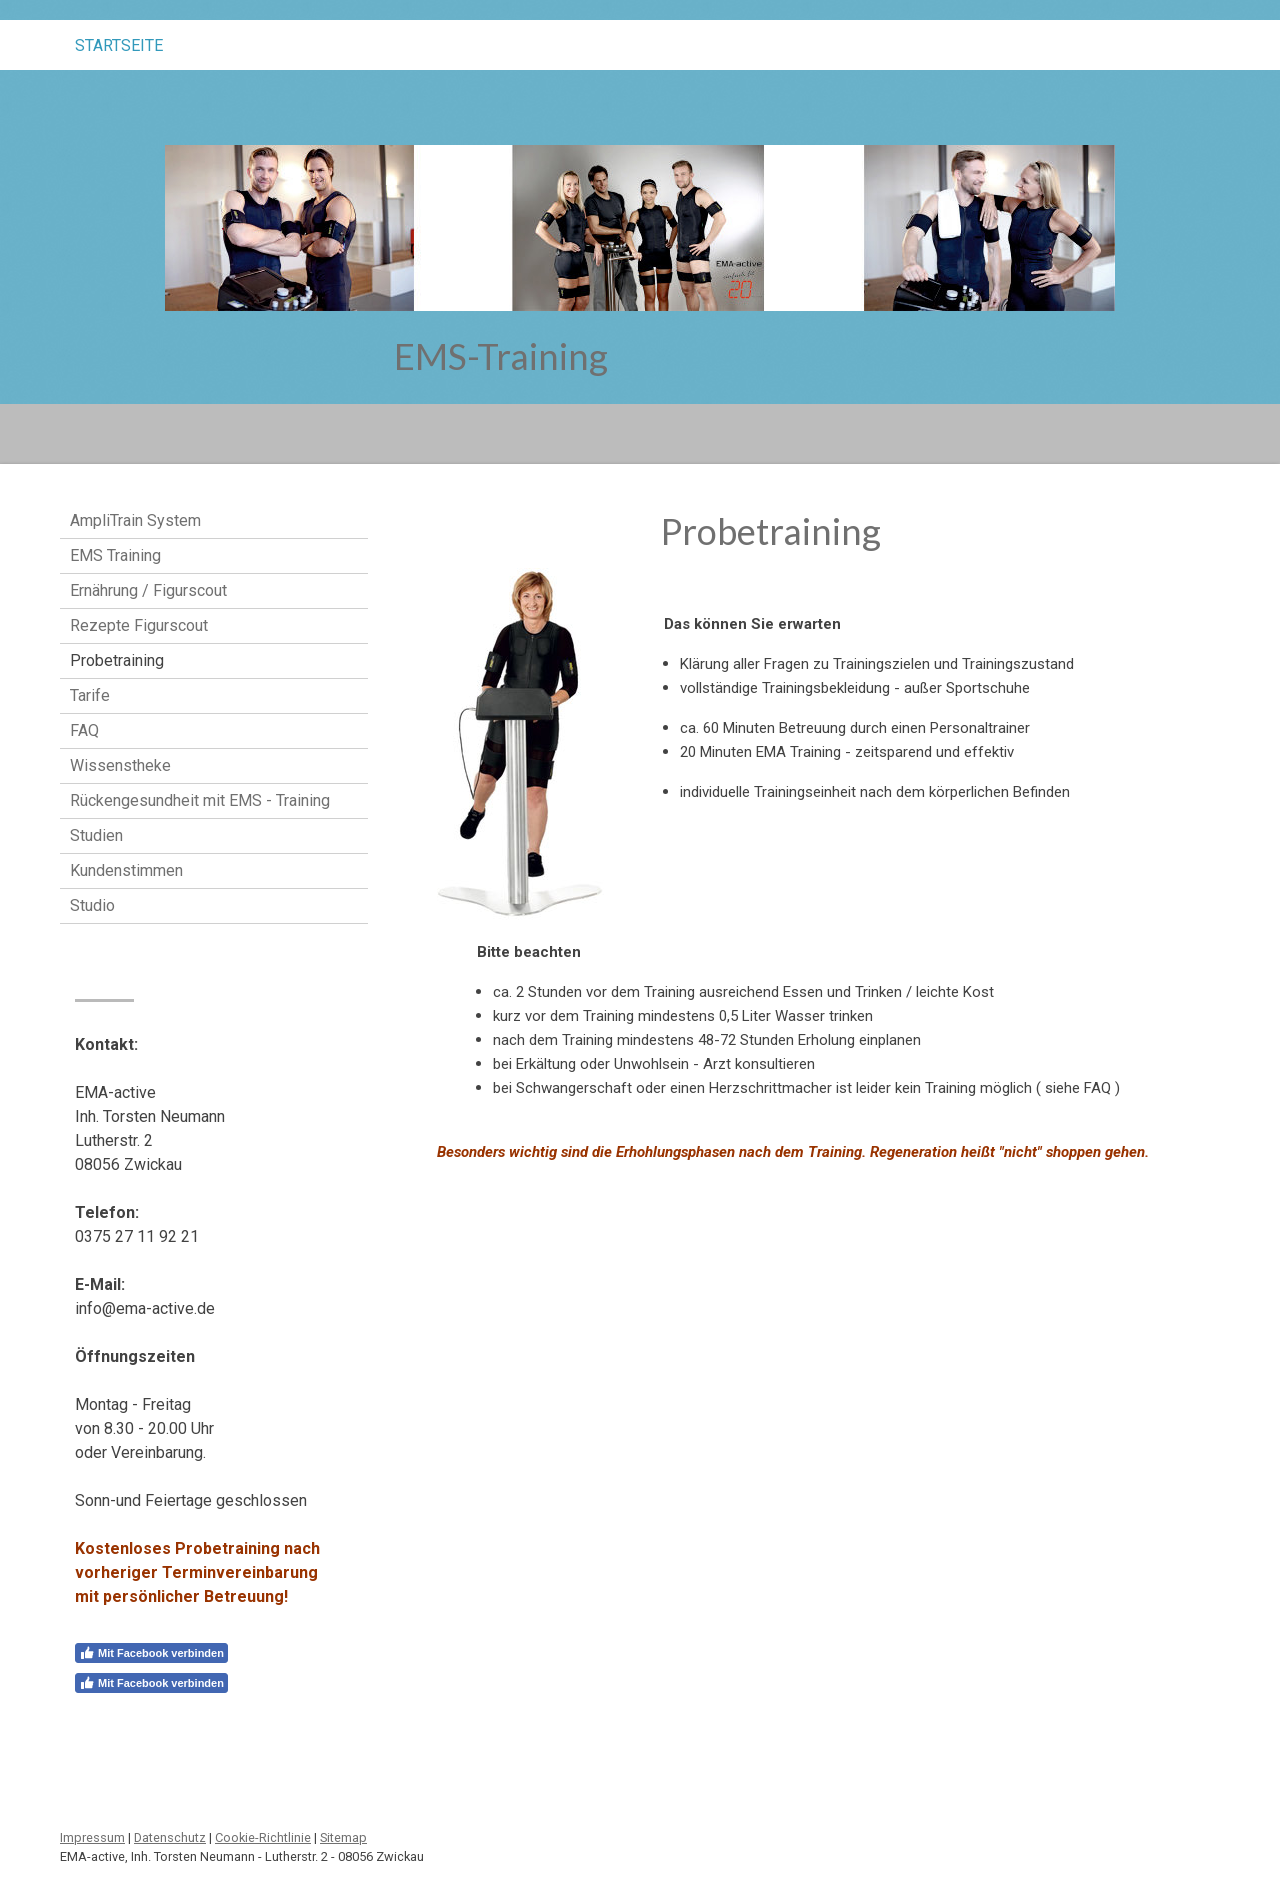  Describe the element at coordinates (117, 660) in the screenshot. I see `Probetraining` at that location.